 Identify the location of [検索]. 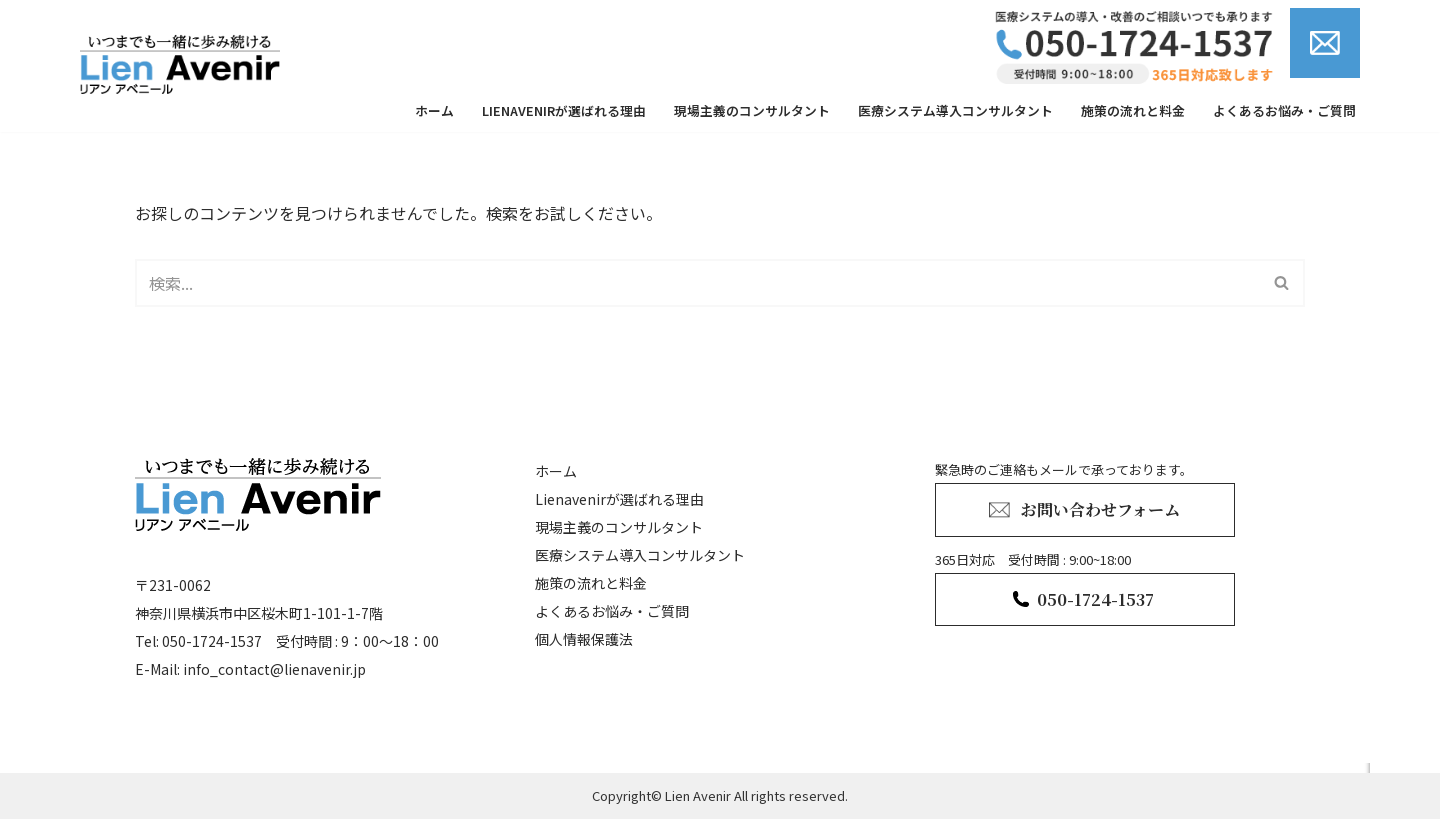
(697, 283).